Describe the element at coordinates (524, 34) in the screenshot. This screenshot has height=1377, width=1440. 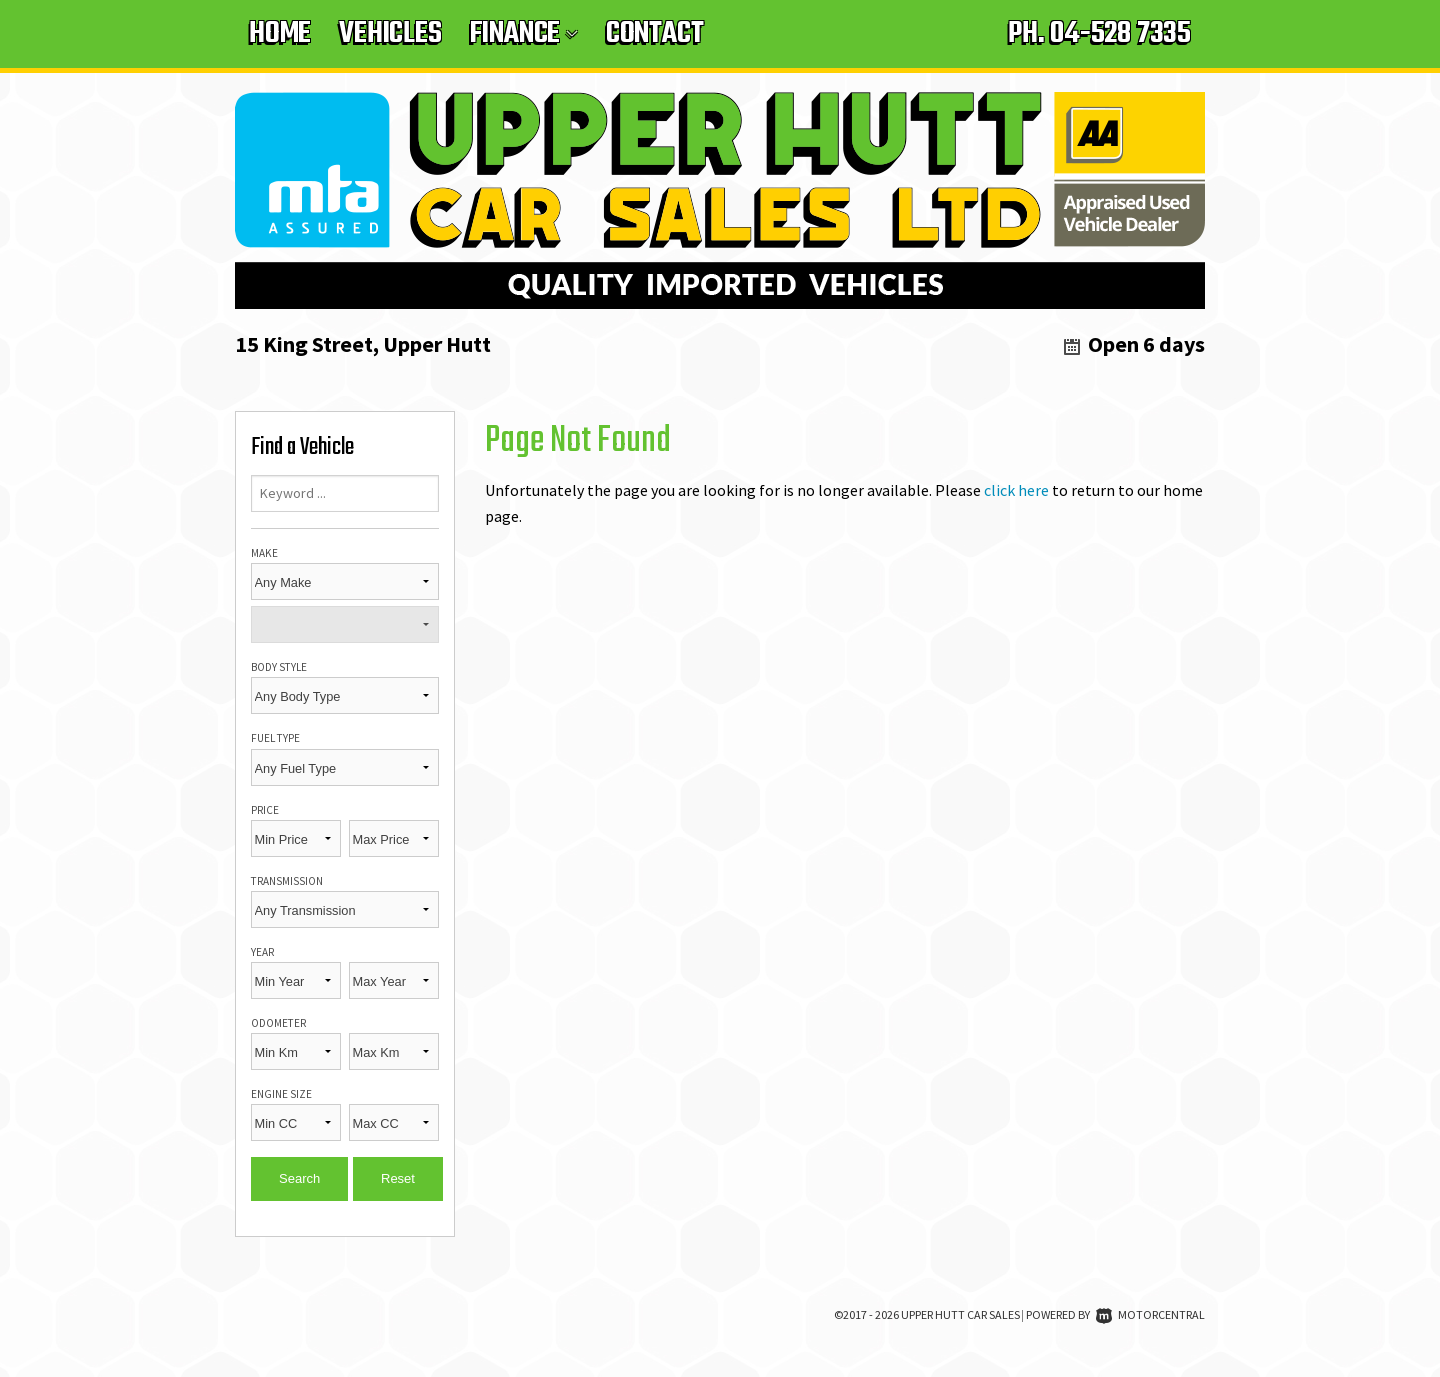
I see `Finance` at that location.